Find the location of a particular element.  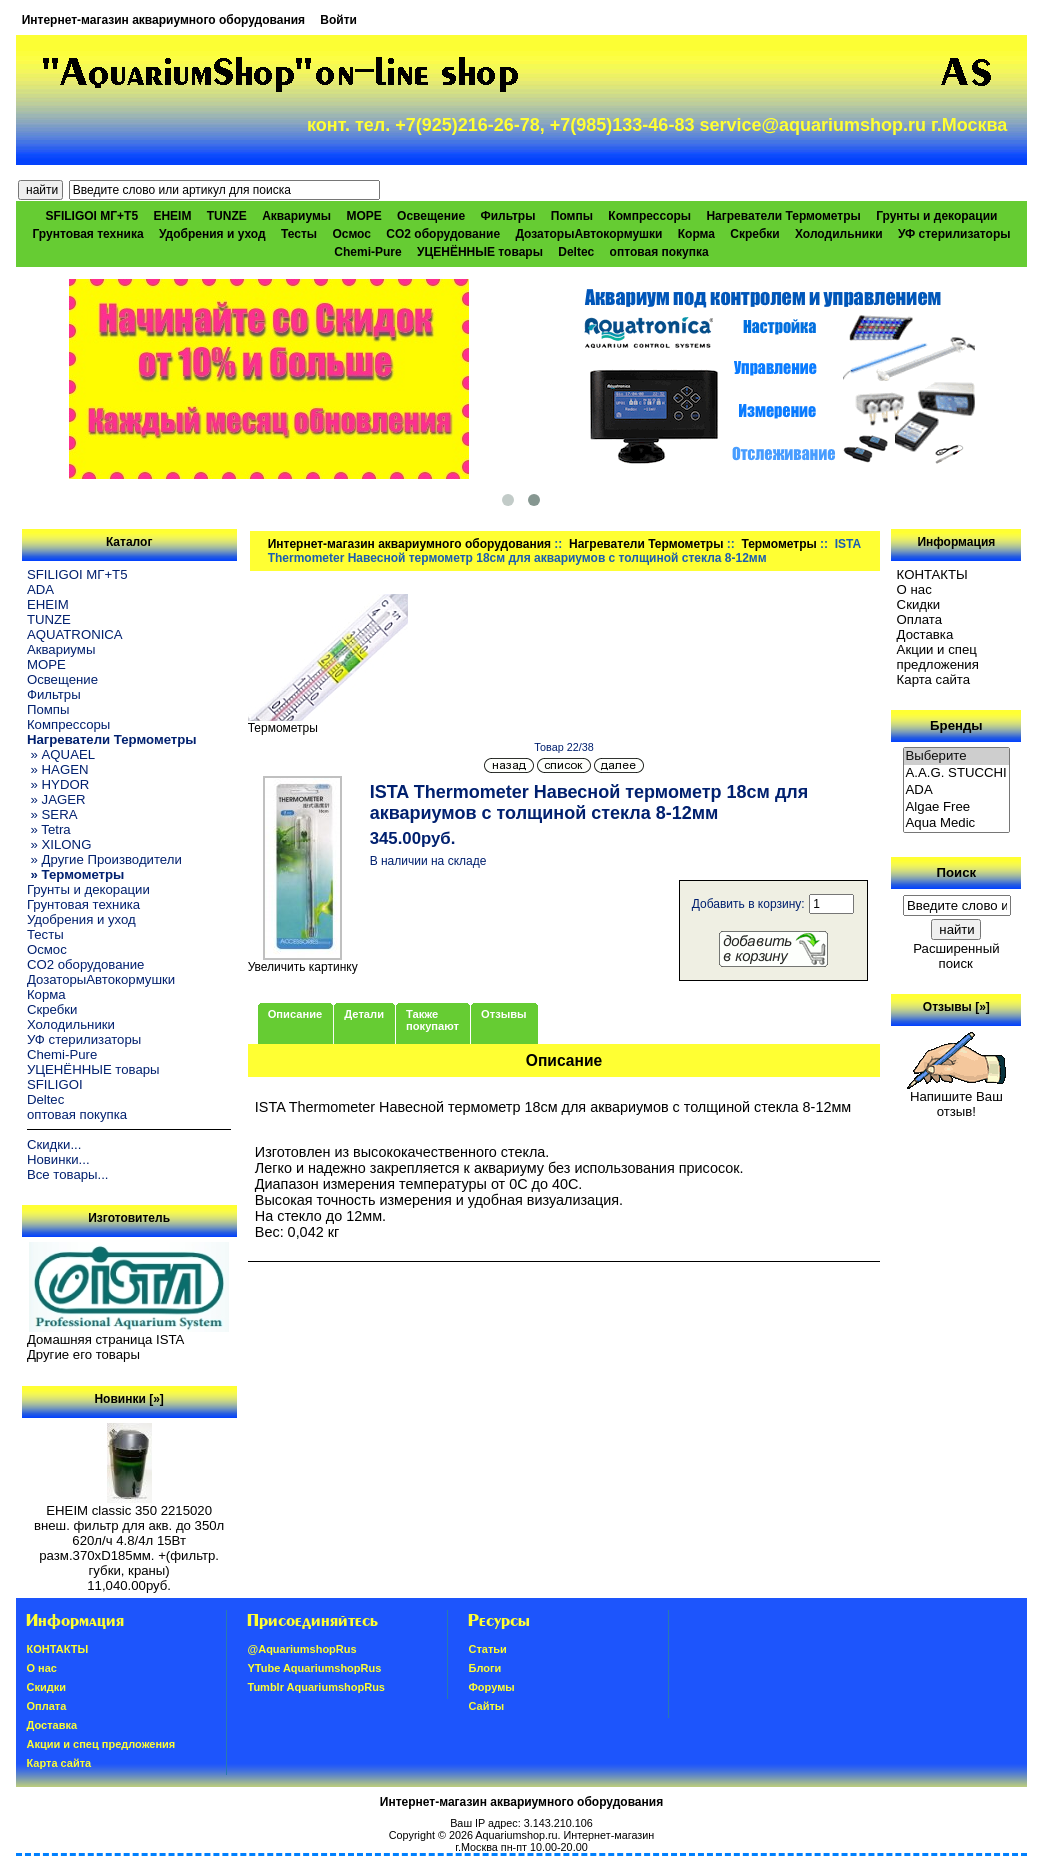

Грунтовая техника is located at coordinates (87, 234).